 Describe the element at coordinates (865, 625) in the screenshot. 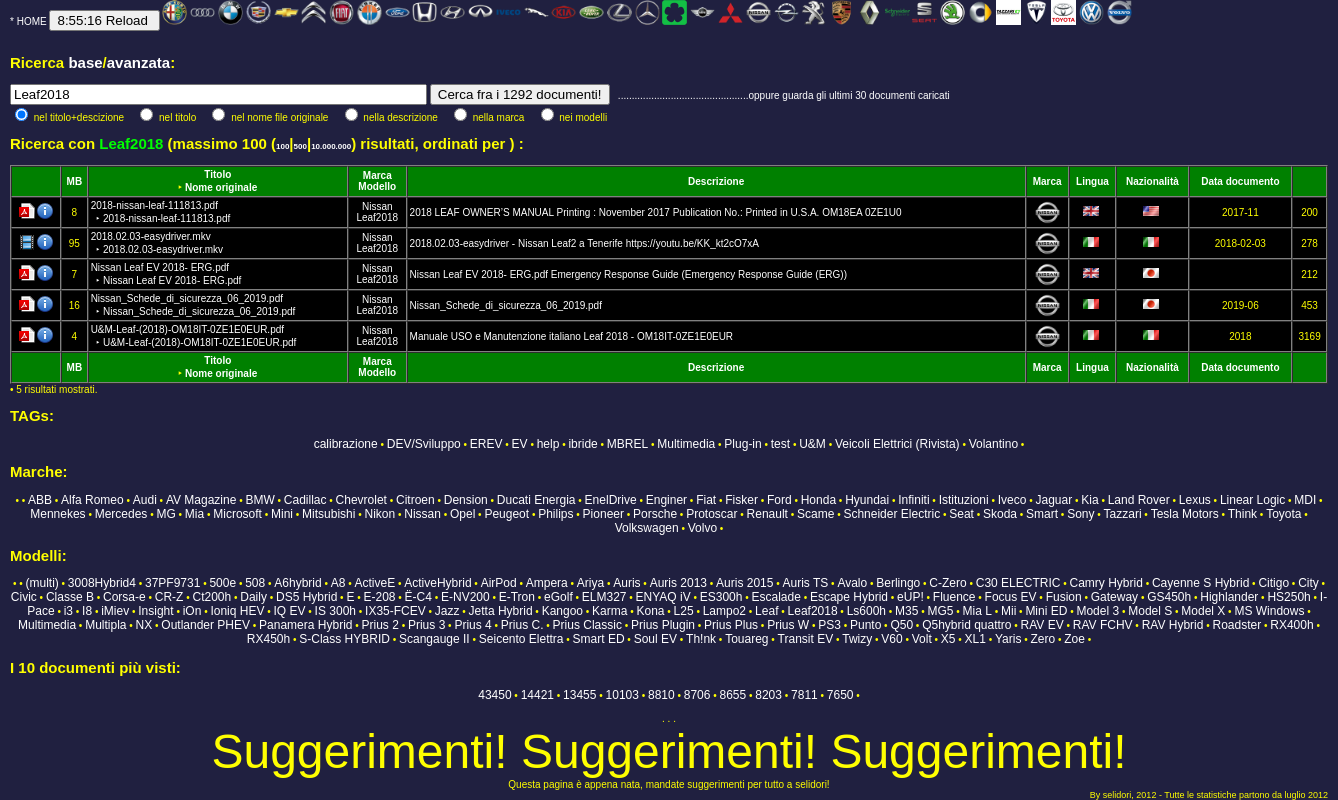

I see `Punto` at that location.